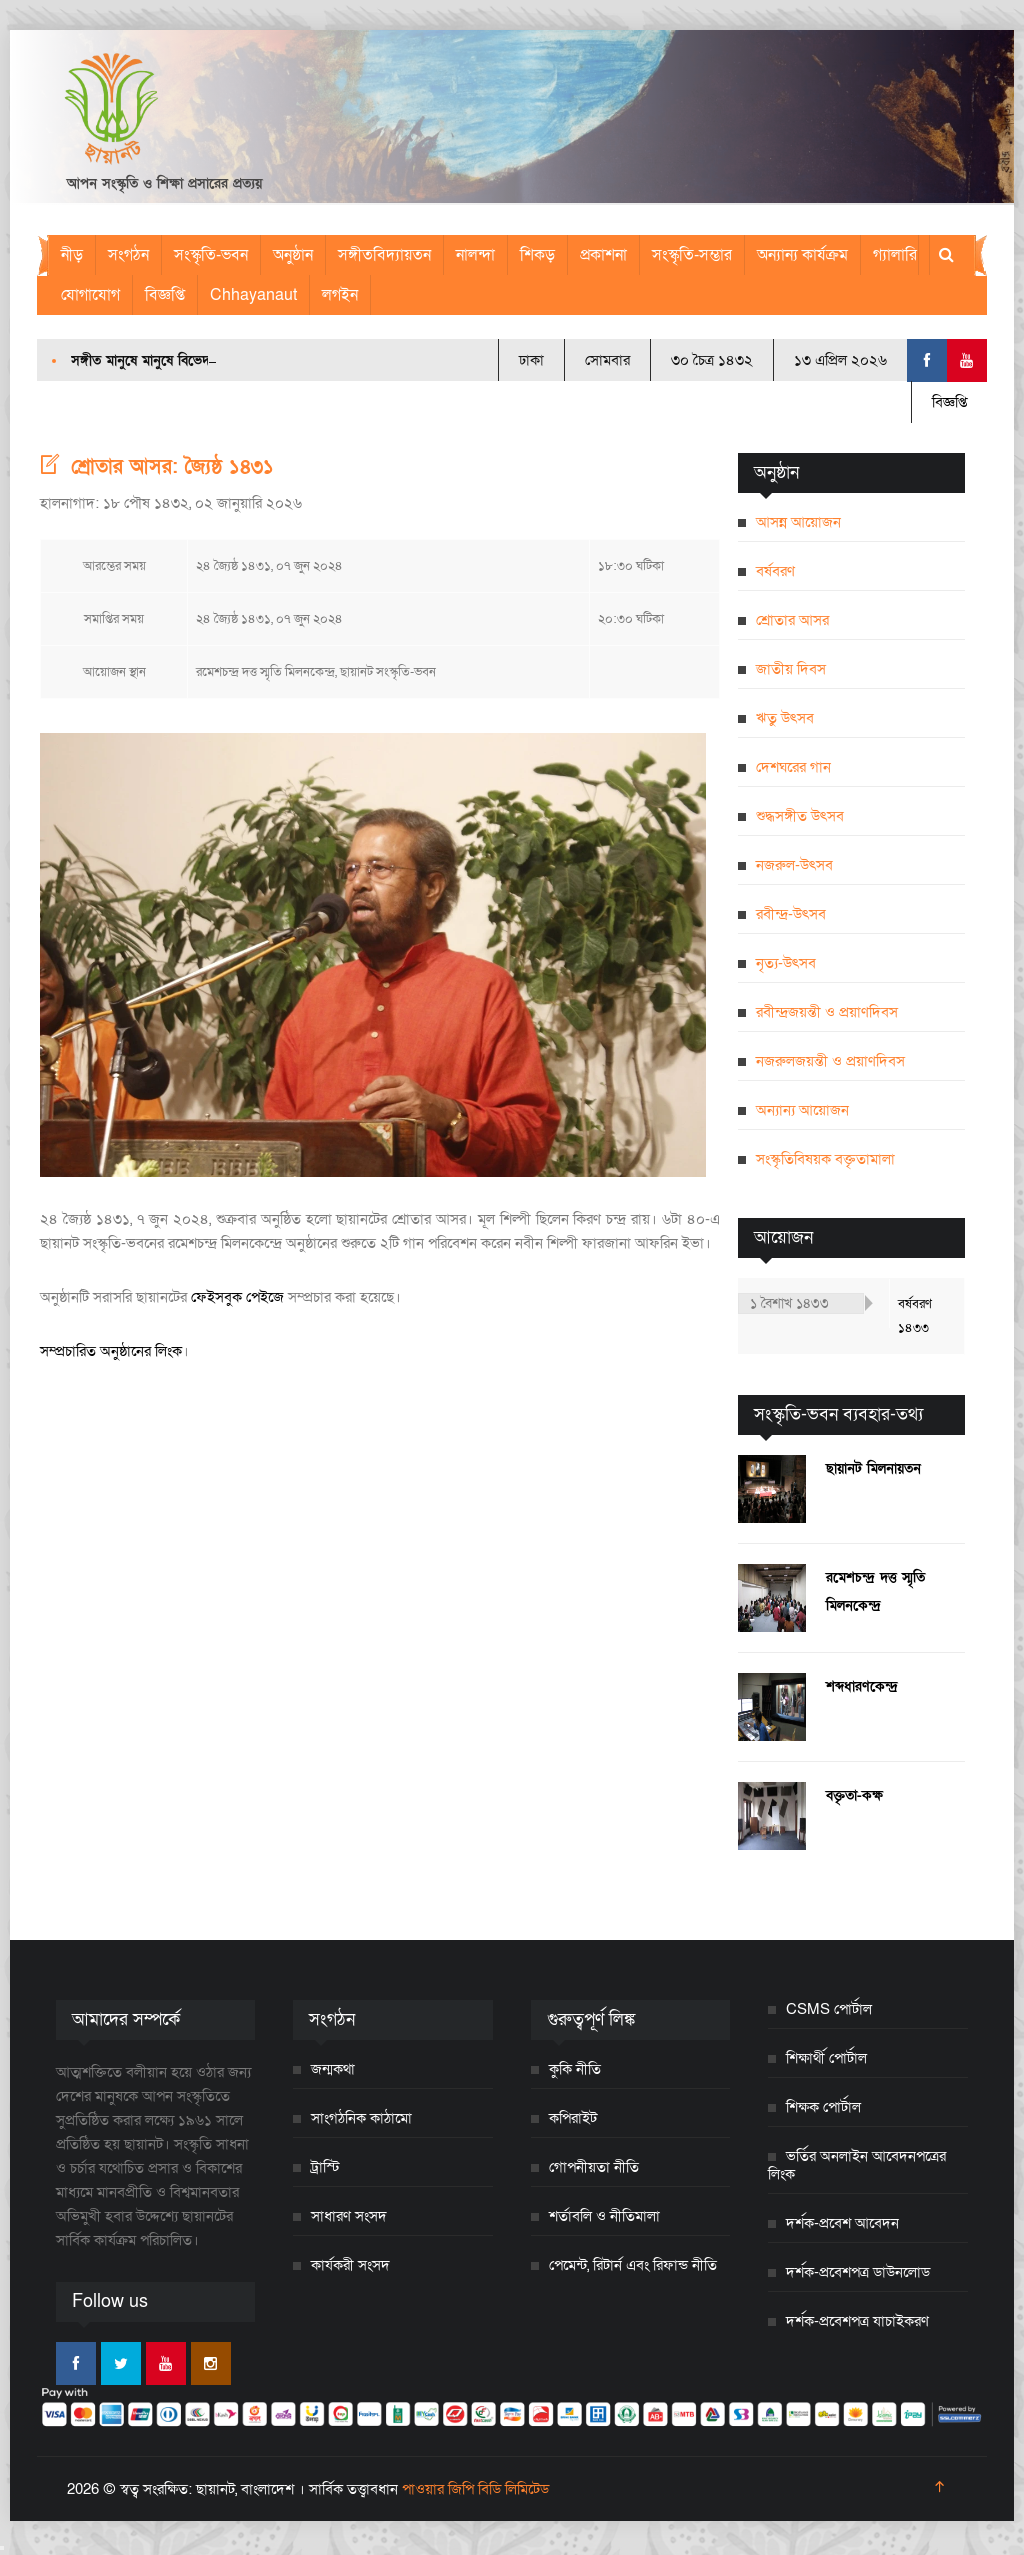 This screenshot has width=1024, height=2555. Describe the element at coordinates (785, 718) in the screenshot. I see `ঋতু উৎসব` at that location.